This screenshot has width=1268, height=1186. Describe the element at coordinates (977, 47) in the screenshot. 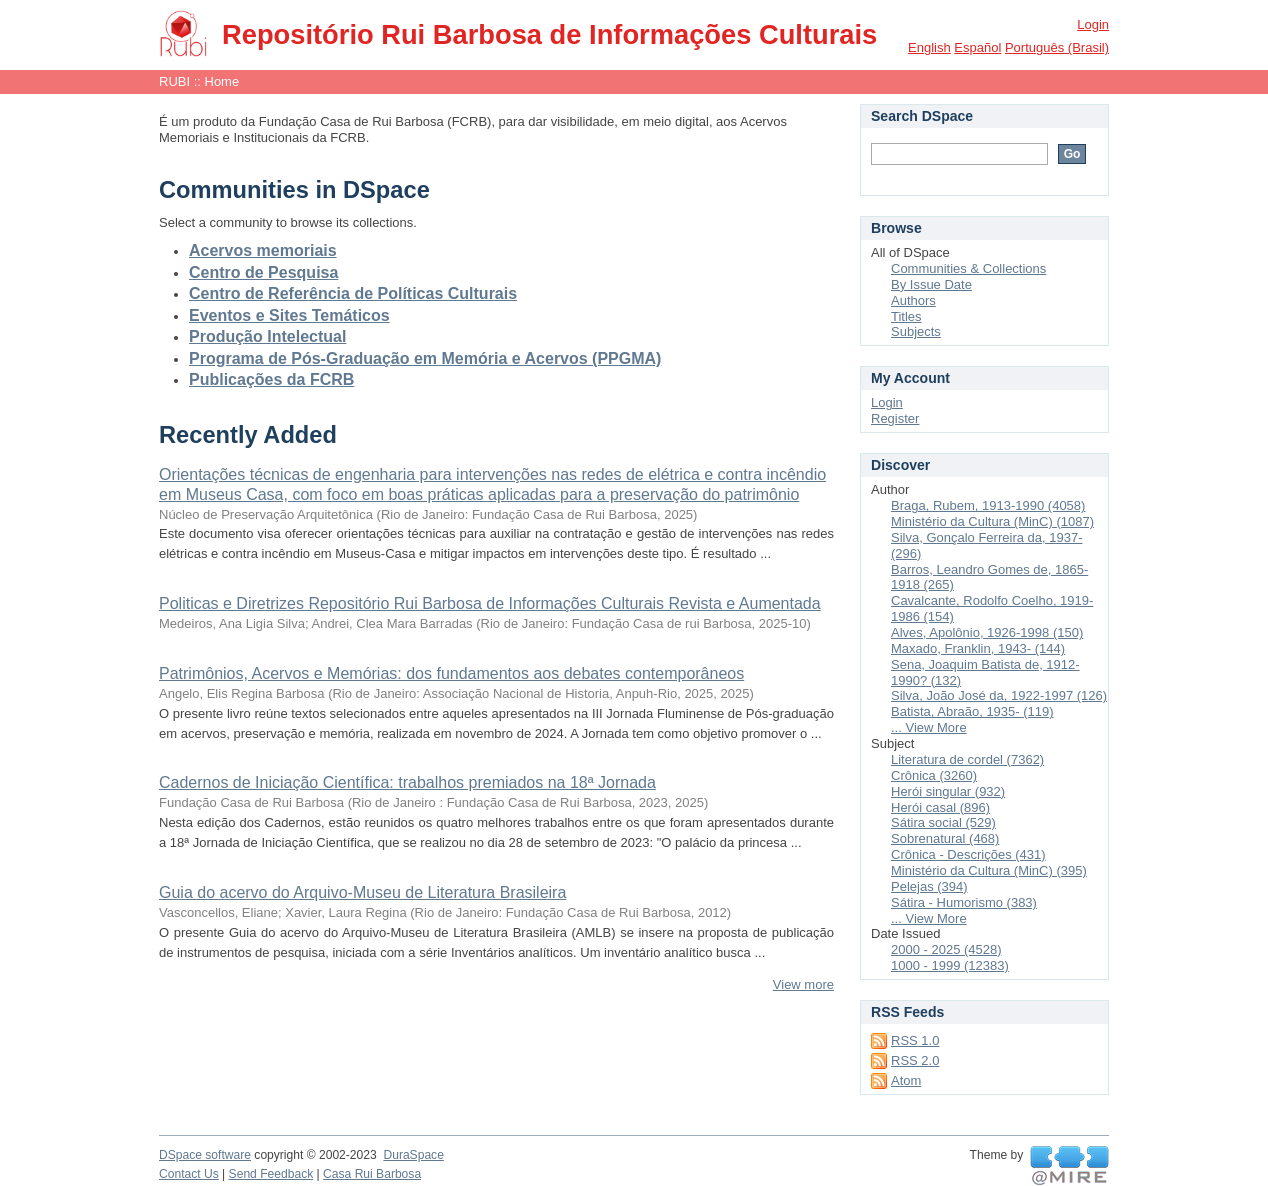

I see `español` at that location.